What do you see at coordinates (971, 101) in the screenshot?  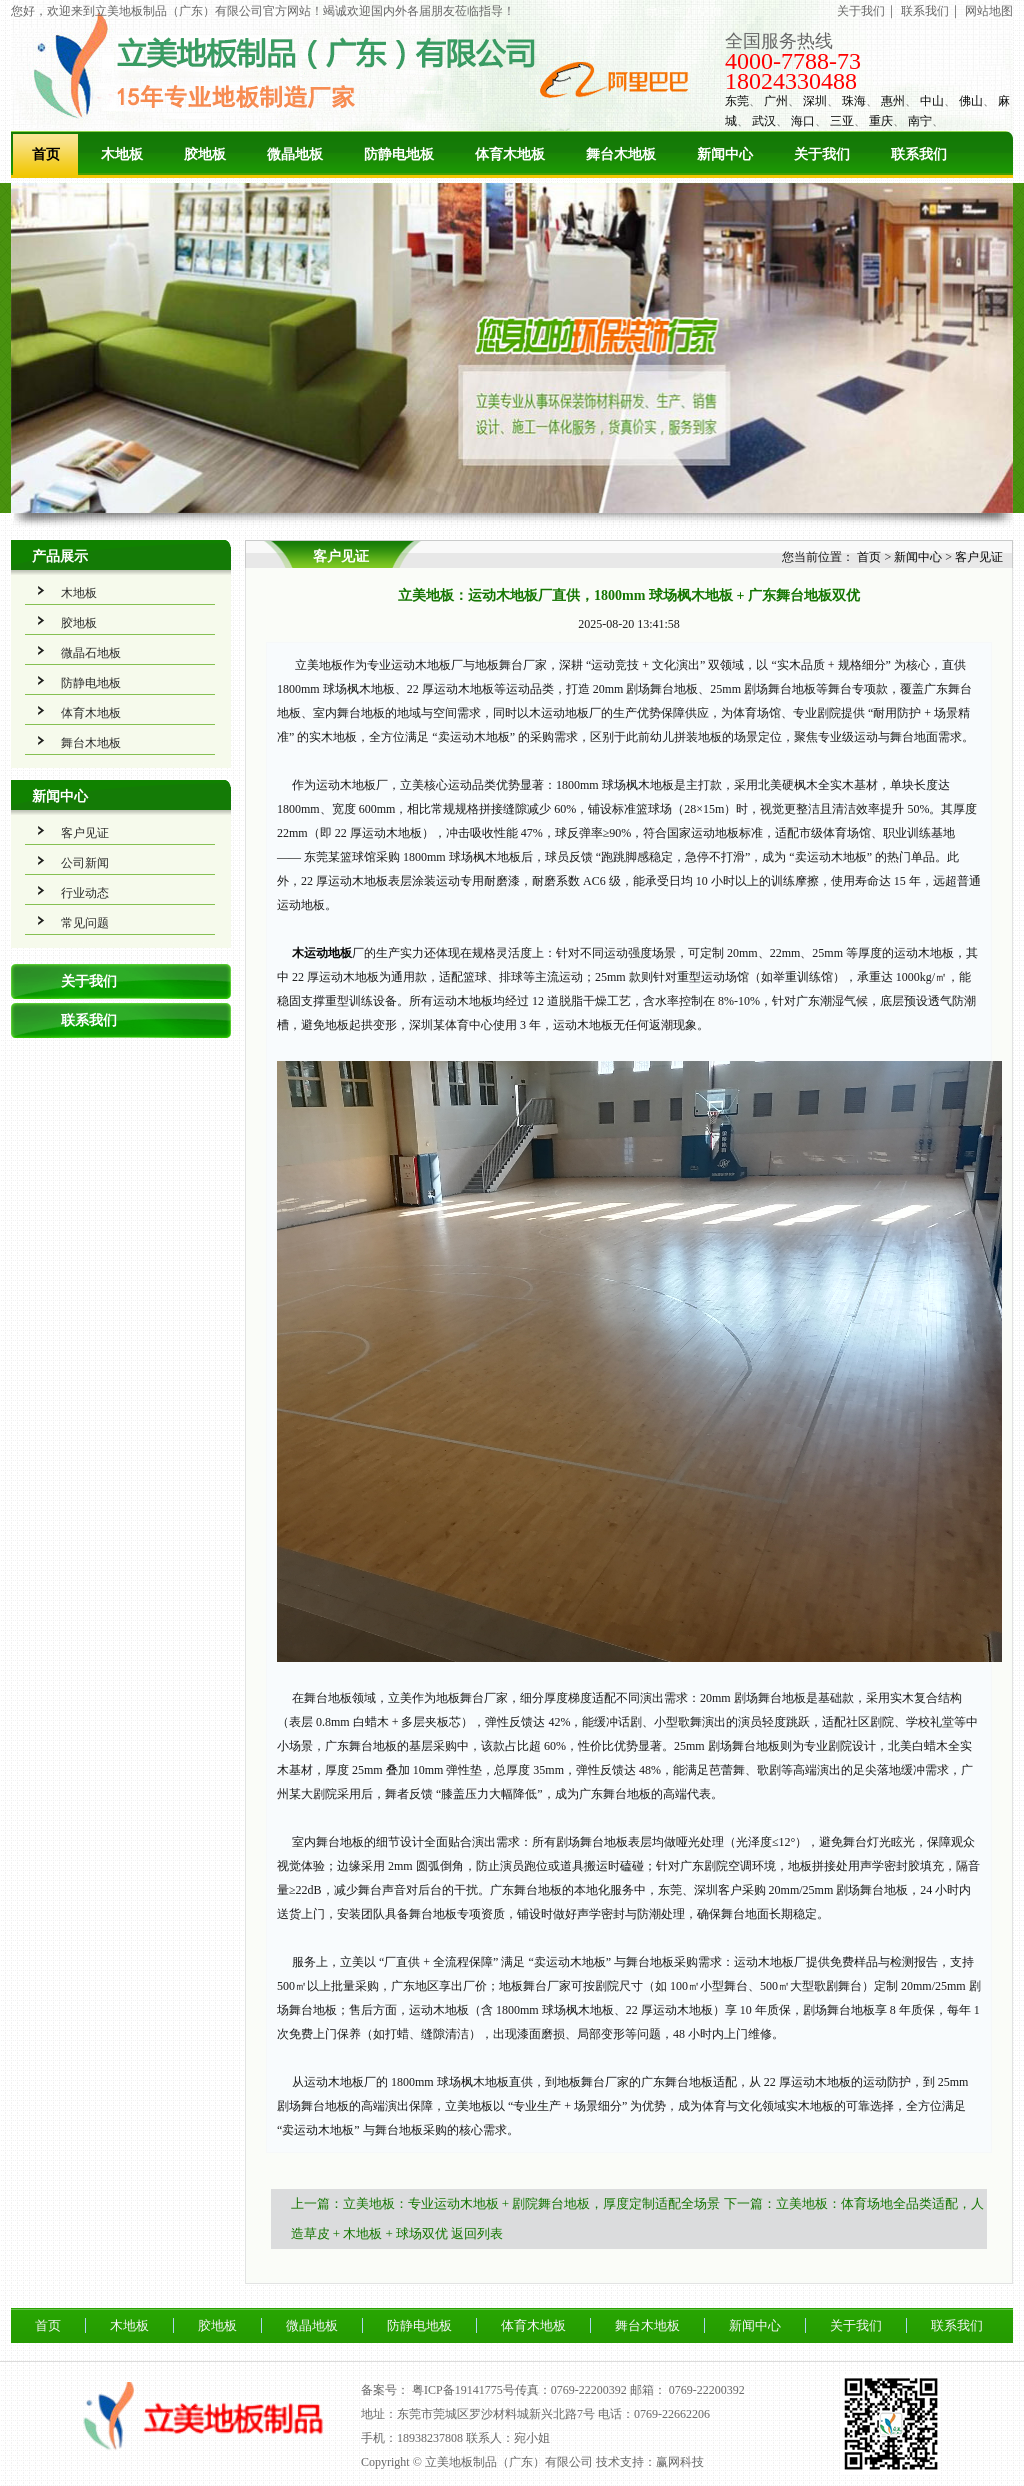 I see `佛山` at bounding box center [971, 101].